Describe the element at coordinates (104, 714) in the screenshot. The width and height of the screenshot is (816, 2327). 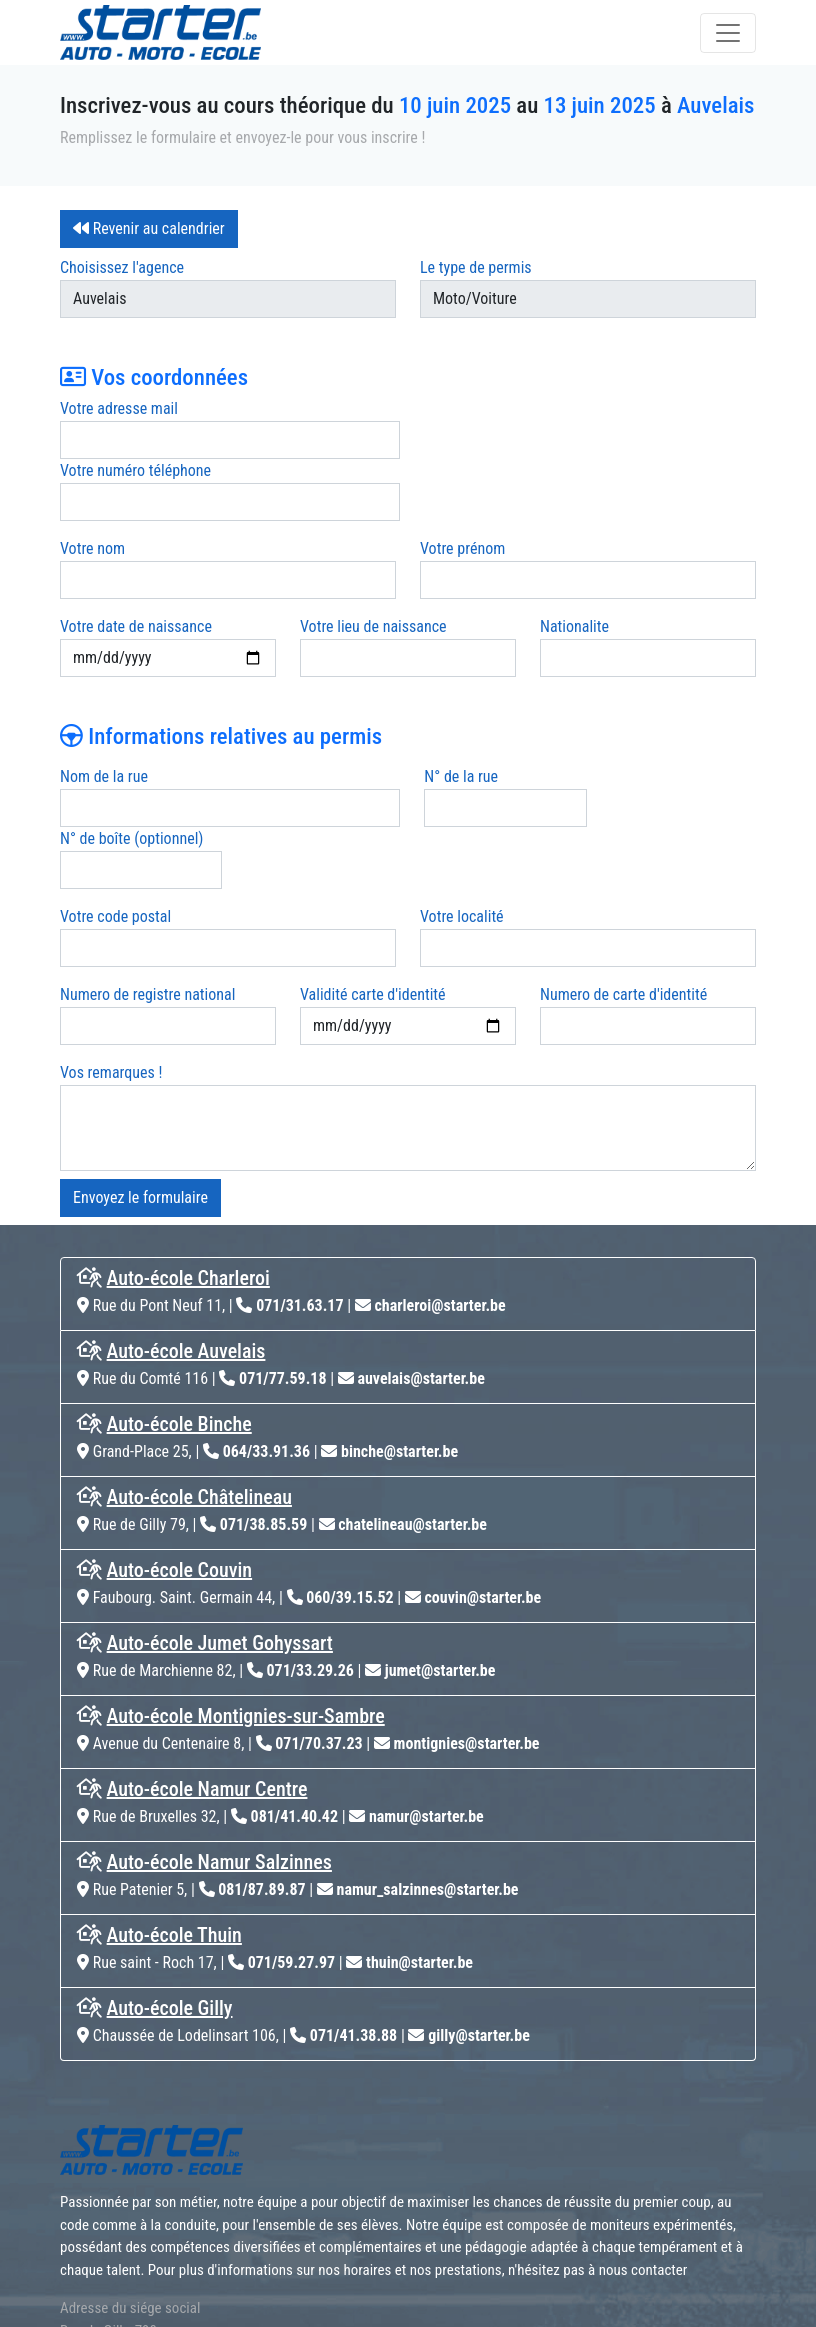
I see `Nom de la rue` at that location.